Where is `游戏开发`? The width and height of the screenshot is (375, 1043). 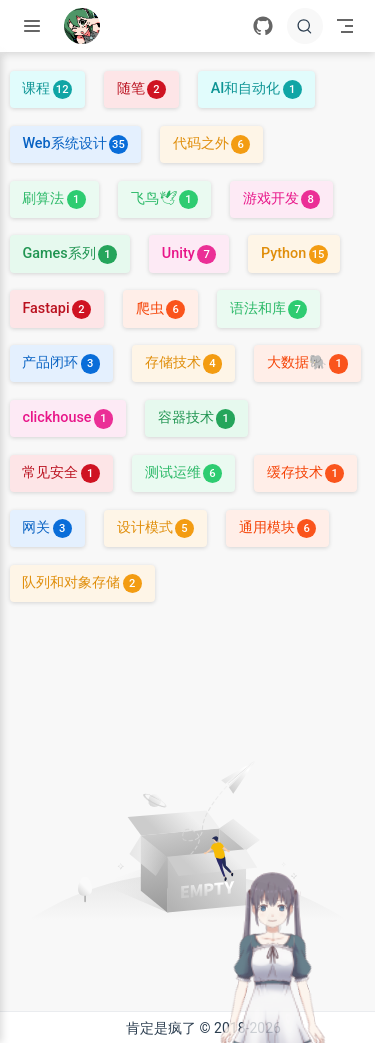 游戏开发 is located at coordinates (281, 198).